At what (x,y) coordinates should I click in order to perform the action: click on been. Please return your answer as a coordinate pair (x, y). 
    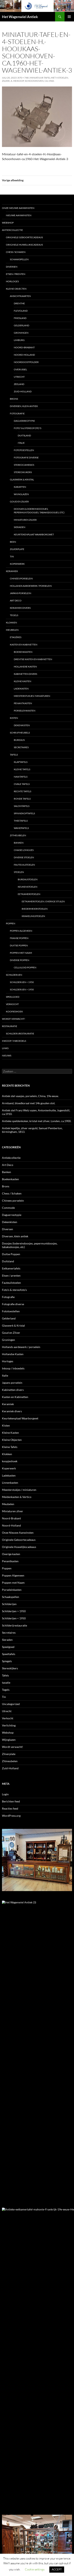
    Looking at the image, I should click on (13, 541).